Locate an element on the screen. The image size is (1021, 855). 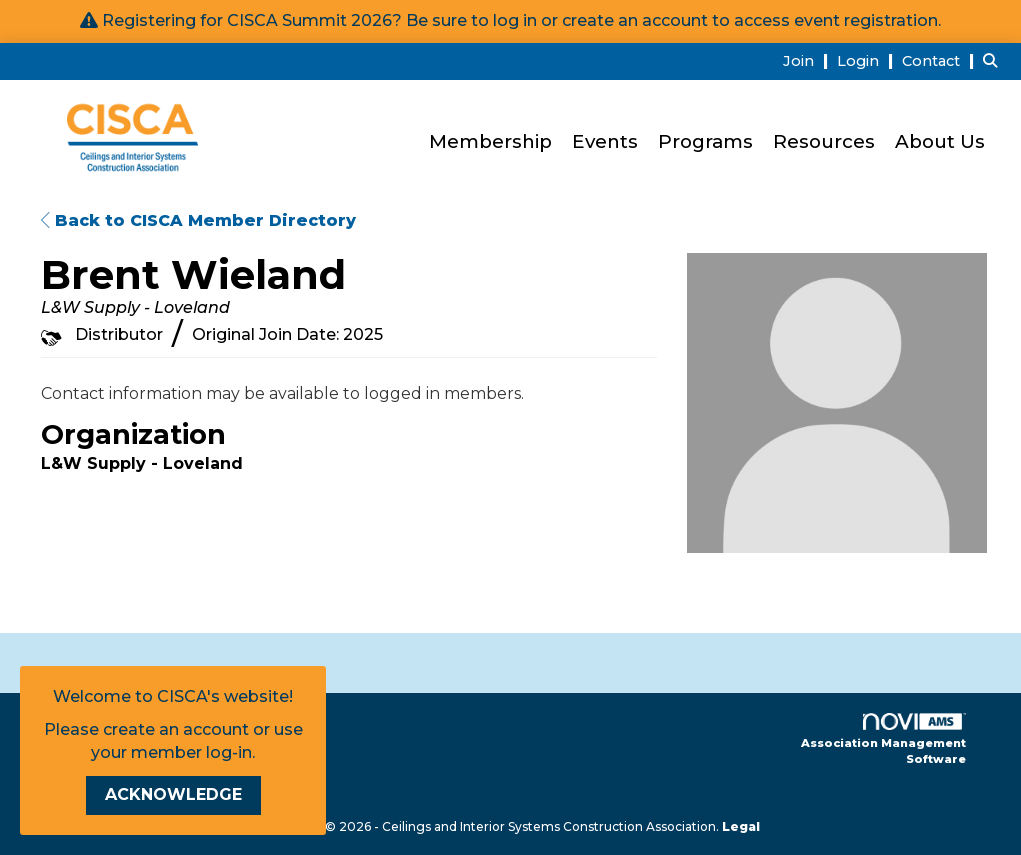
About Us is located at coordinates (940, 141).